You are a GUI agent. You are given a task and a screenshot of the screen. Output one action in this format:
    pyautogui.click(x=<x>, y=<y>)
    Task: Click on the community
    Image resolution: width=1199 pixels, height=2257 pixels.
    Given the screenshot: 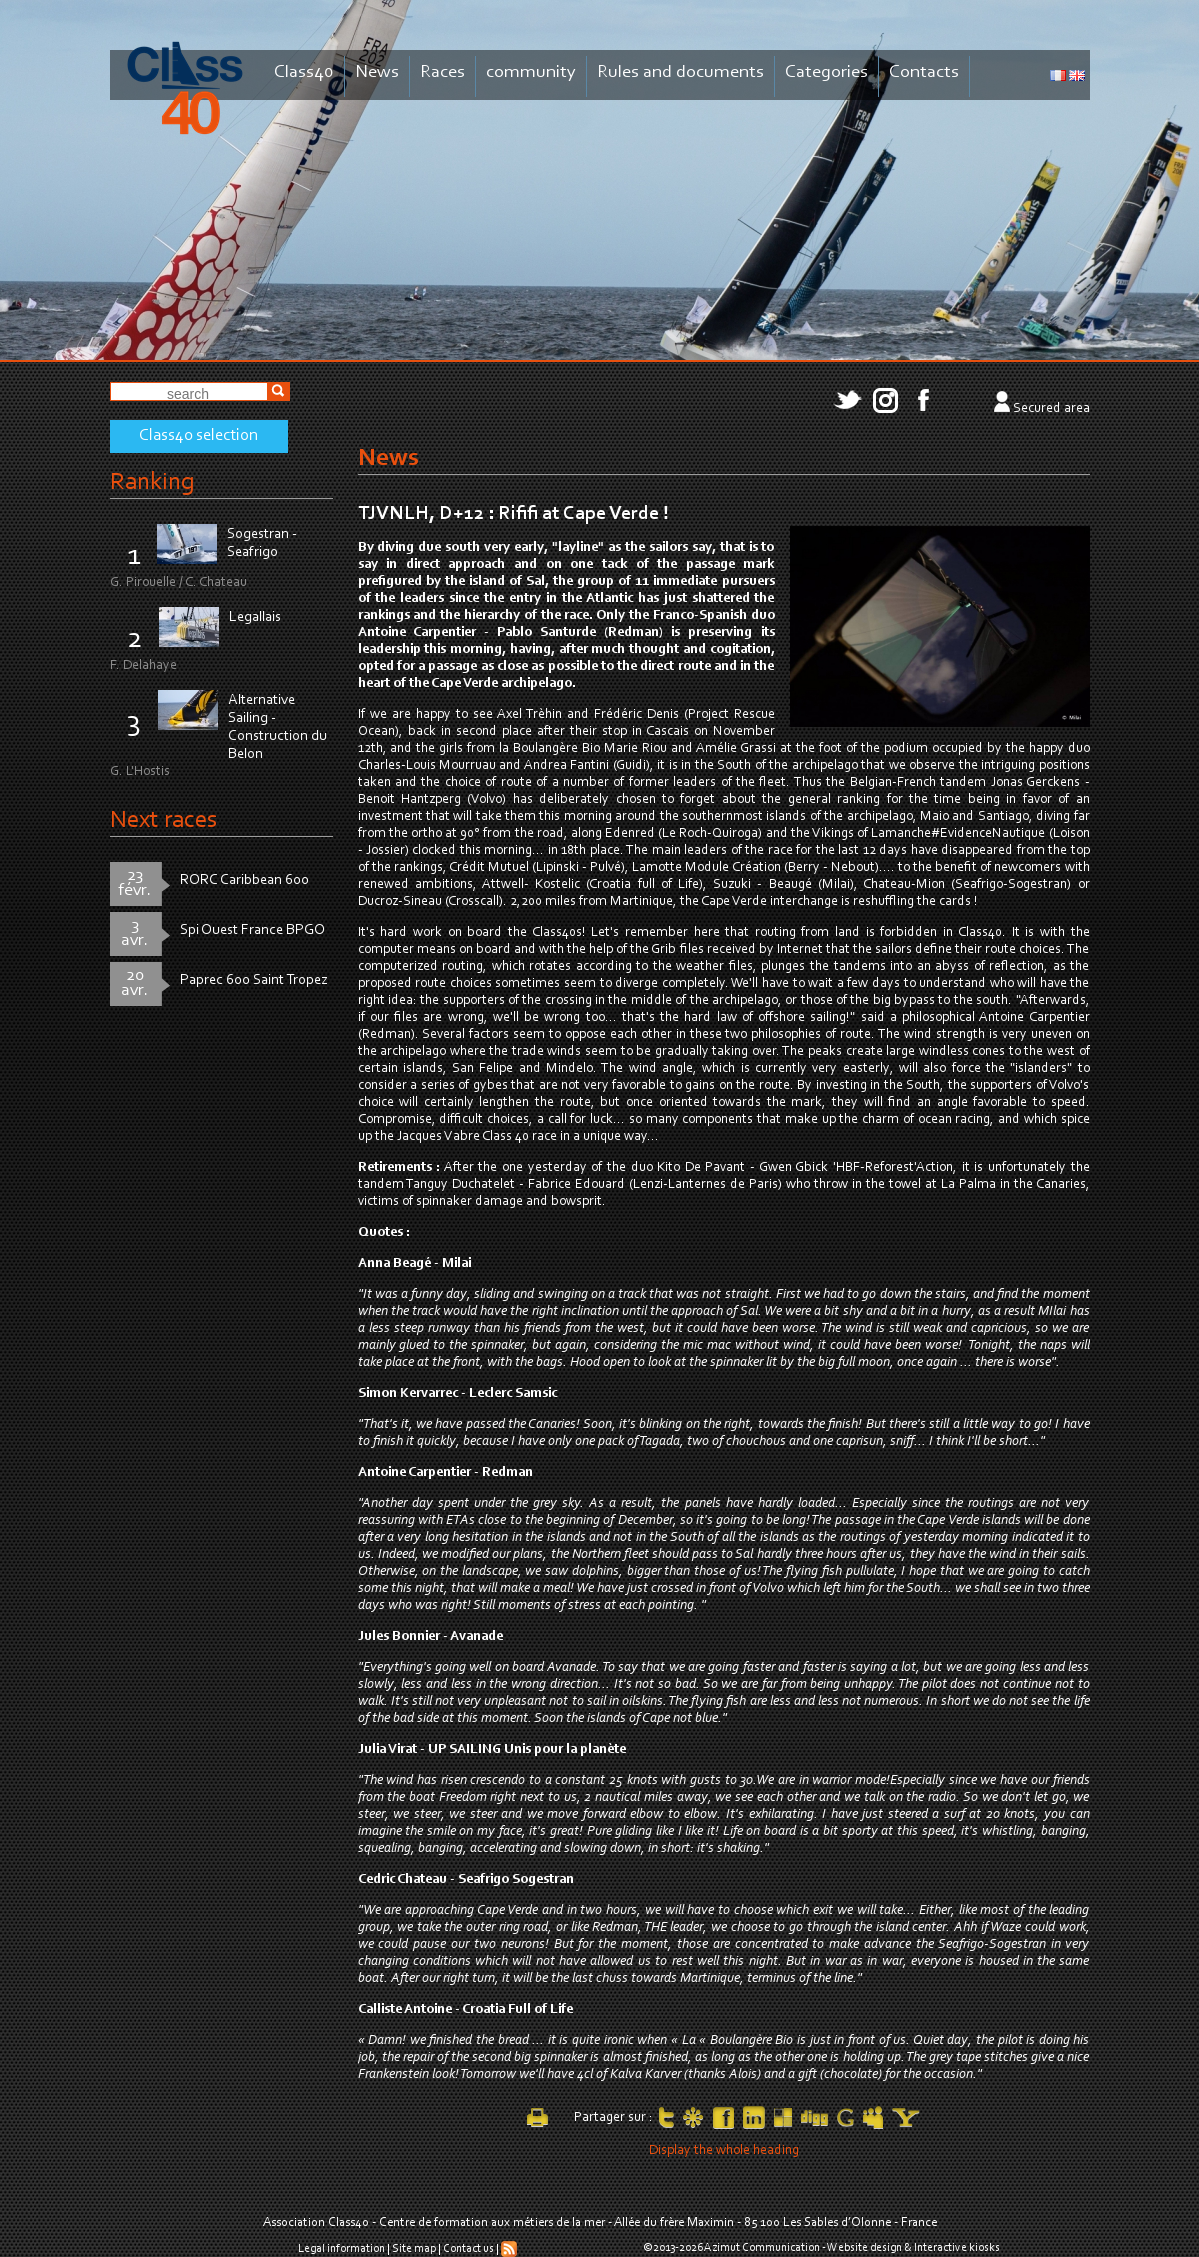 What is the action you would take?
    pyautogui.click(x=531, y=72)
    